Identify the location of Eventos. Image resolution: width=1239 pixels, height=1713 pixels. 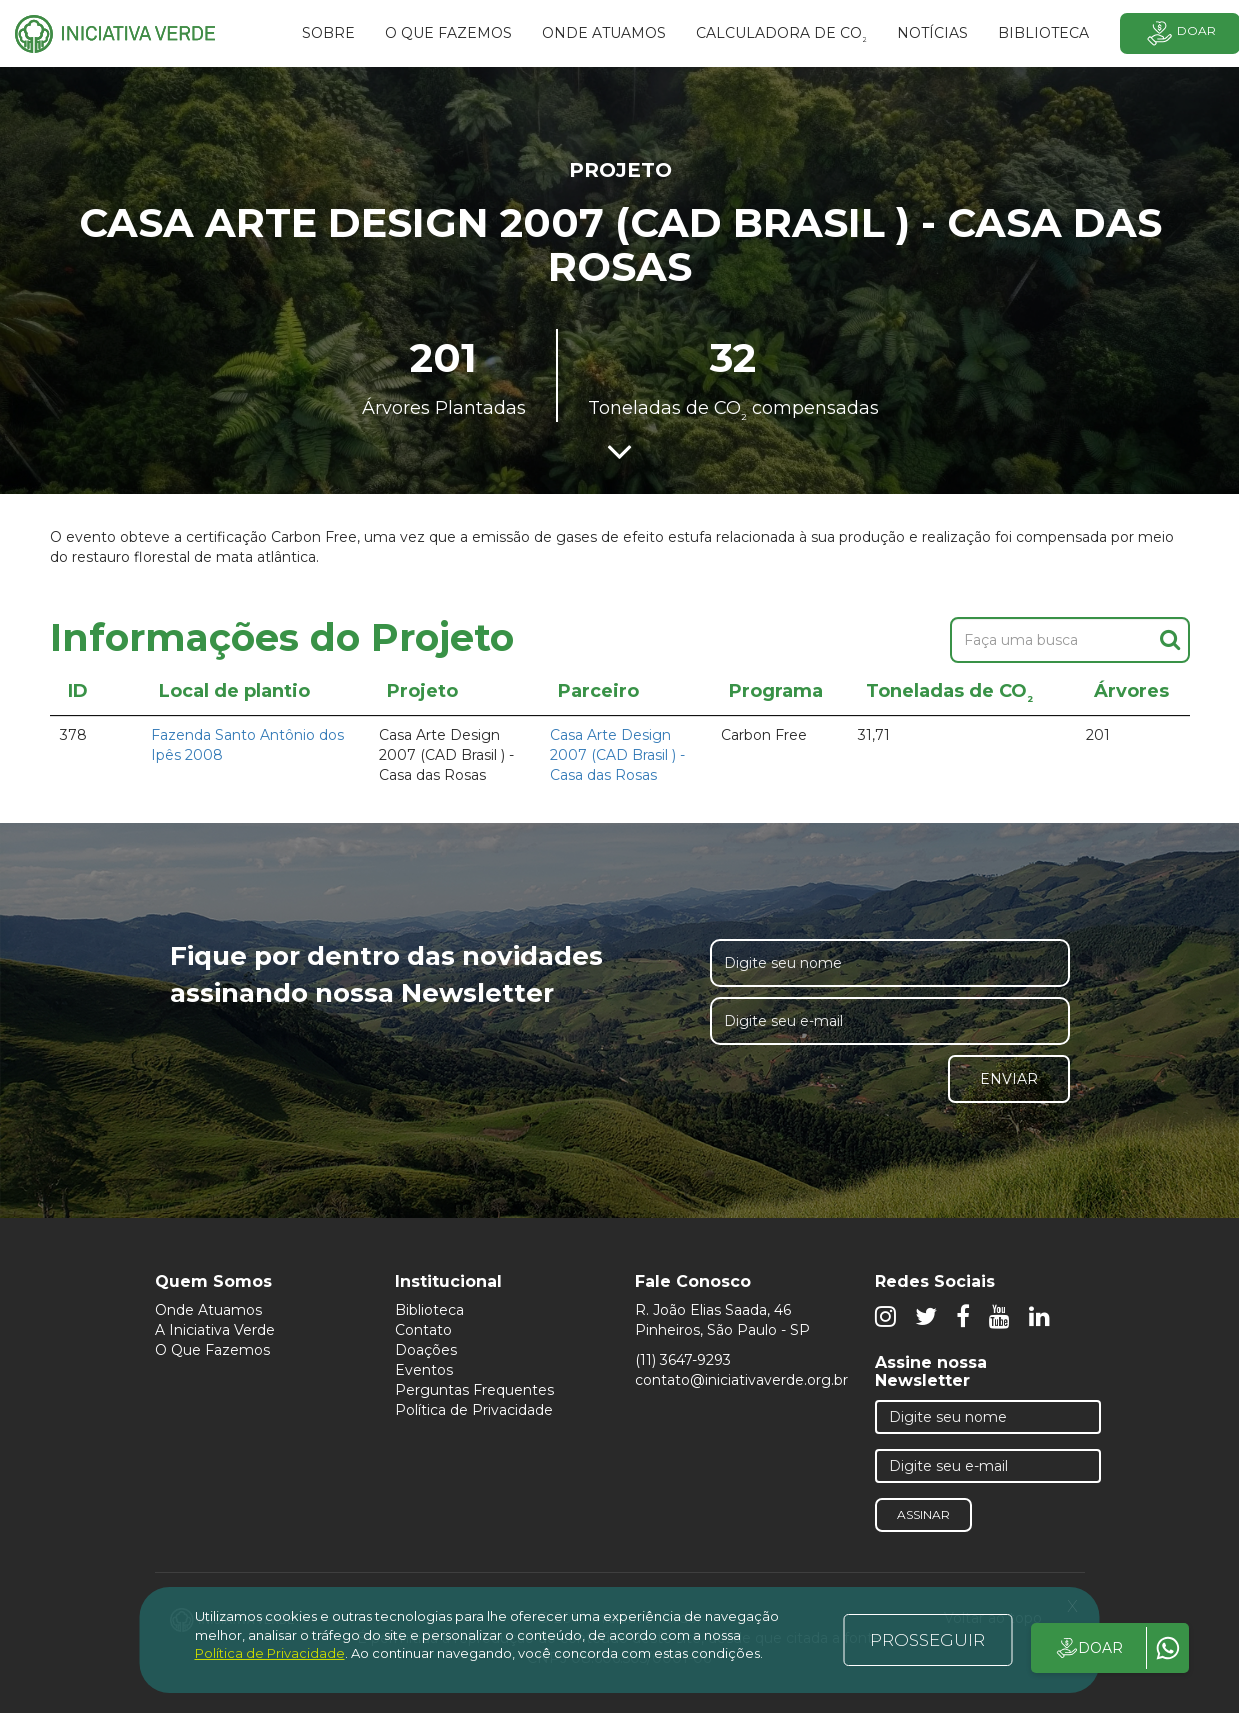
(424, 1370).